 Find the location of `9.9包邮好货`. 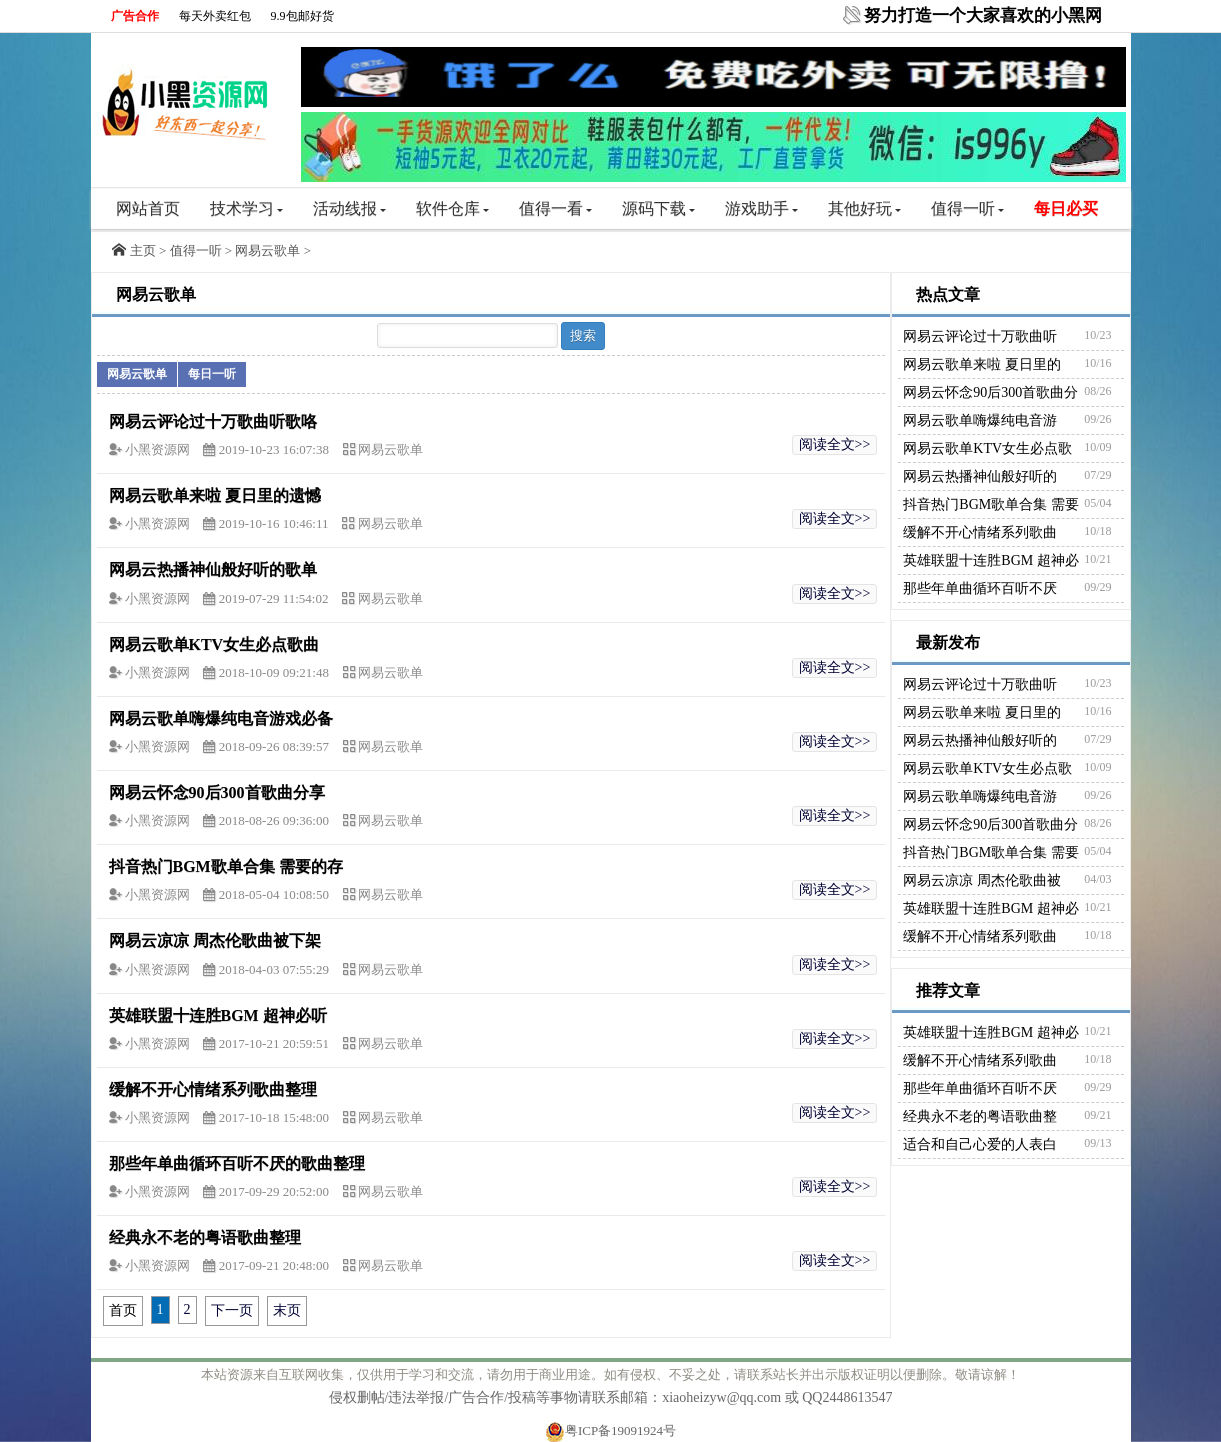

9.9包邮好货 is located at coordinates (302, 16).